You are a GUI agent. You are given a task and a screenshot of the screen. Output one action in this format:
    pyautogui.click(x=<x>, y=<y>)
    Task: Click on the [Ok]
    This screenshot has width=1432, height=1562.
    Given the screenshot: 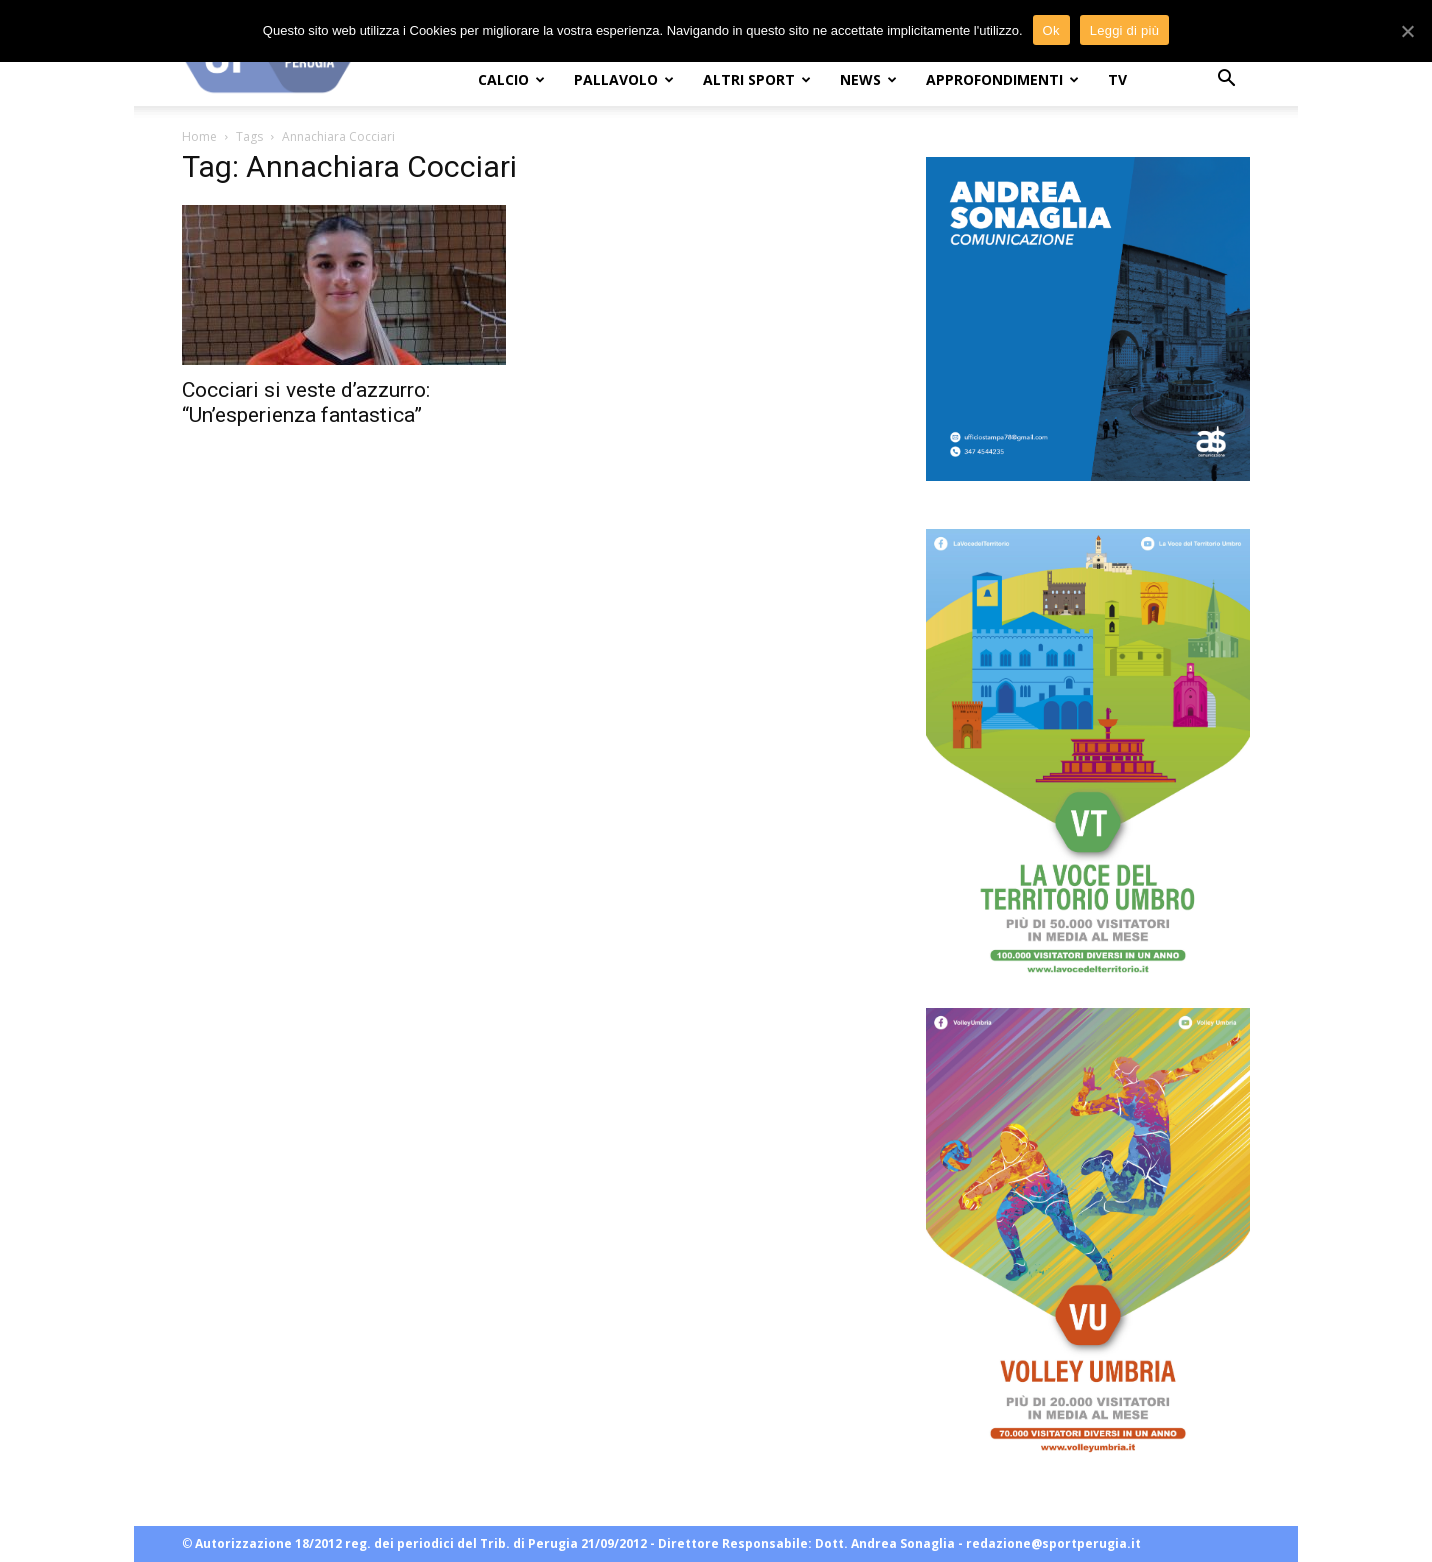 What is the action you would take?
    pyautogui.click(x=1407, y=31)
    